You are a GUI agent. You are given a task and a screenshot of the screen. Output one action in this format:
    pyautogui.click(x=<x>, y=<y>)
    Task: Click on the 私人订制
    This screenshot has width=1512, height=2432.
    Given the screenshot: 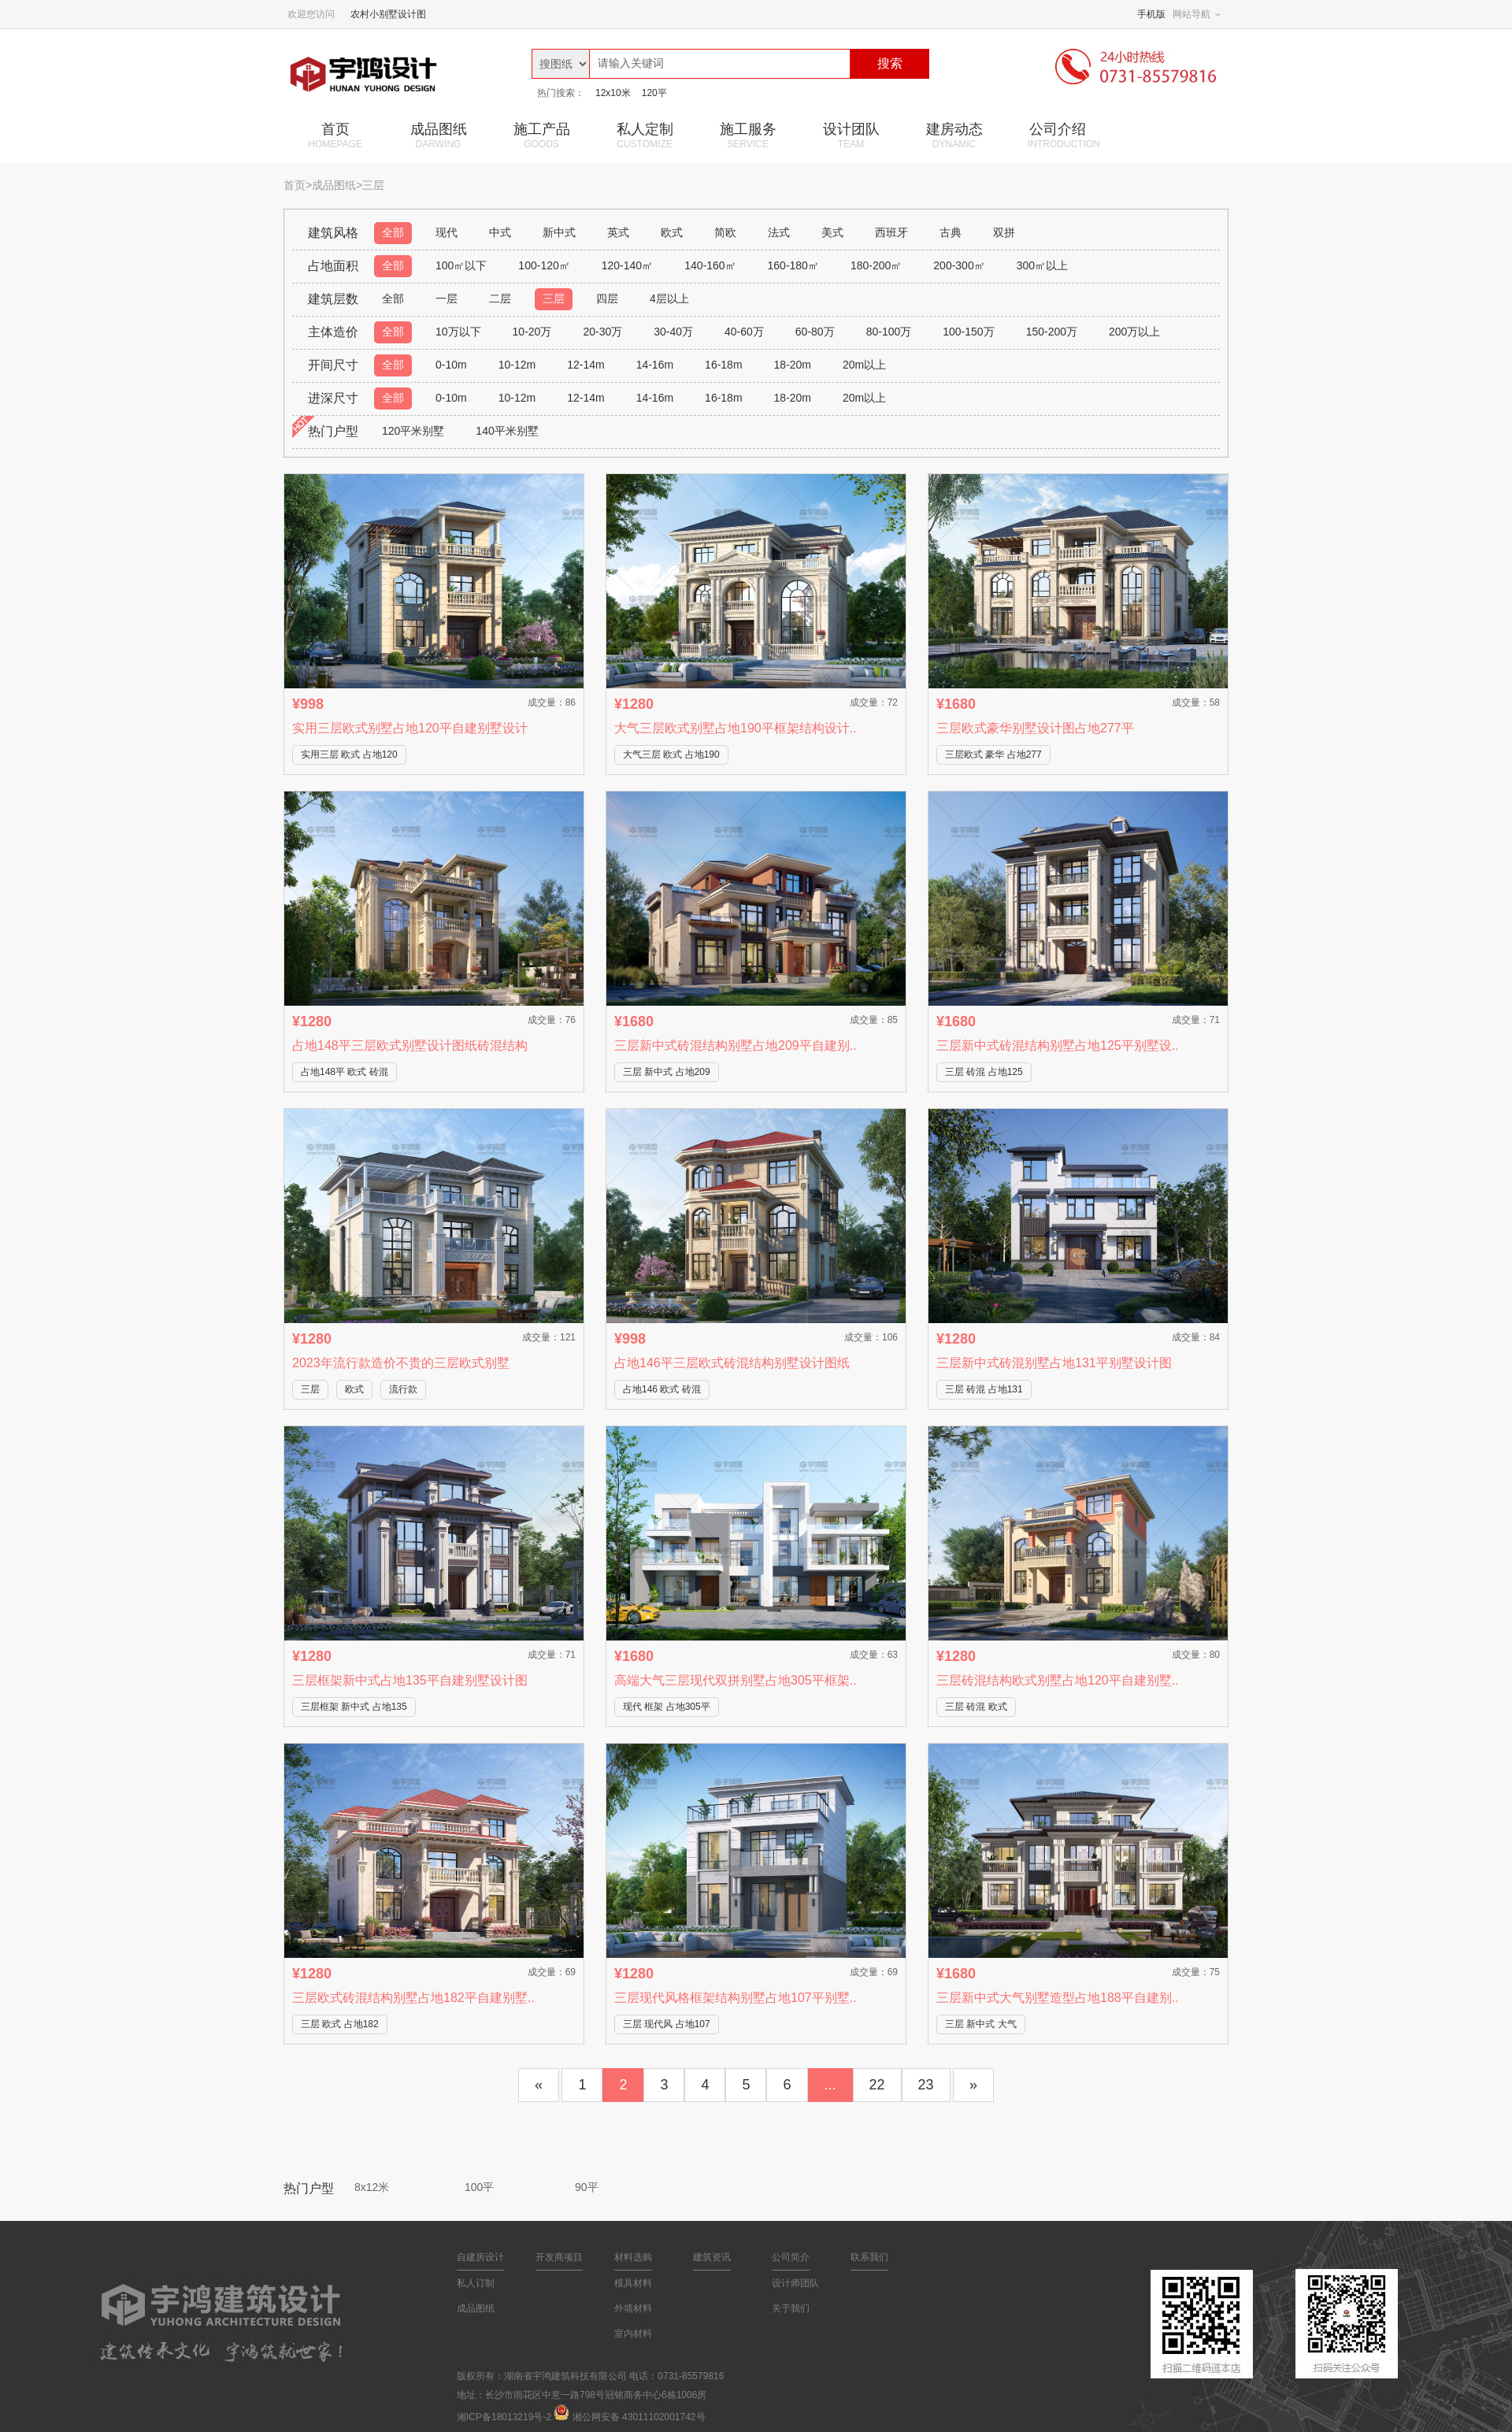 What is the action you would take?
    pyautogui.click(x=476, y=2283)
    